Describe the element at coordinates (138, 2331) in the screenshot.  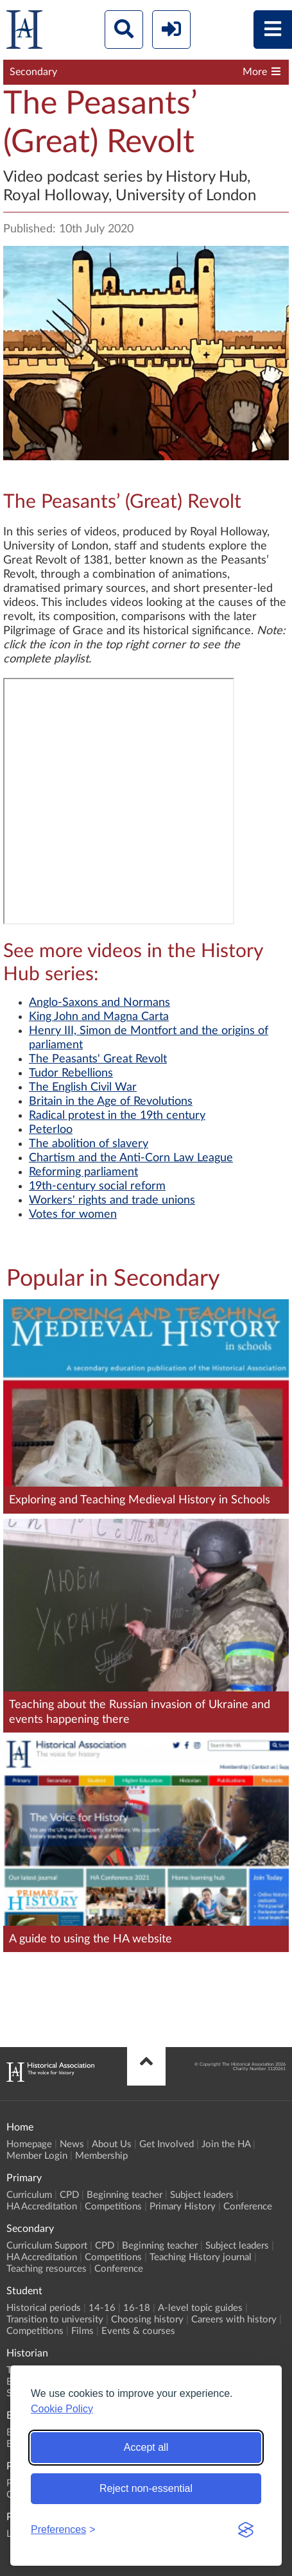
I see `Events & courses` at that location.